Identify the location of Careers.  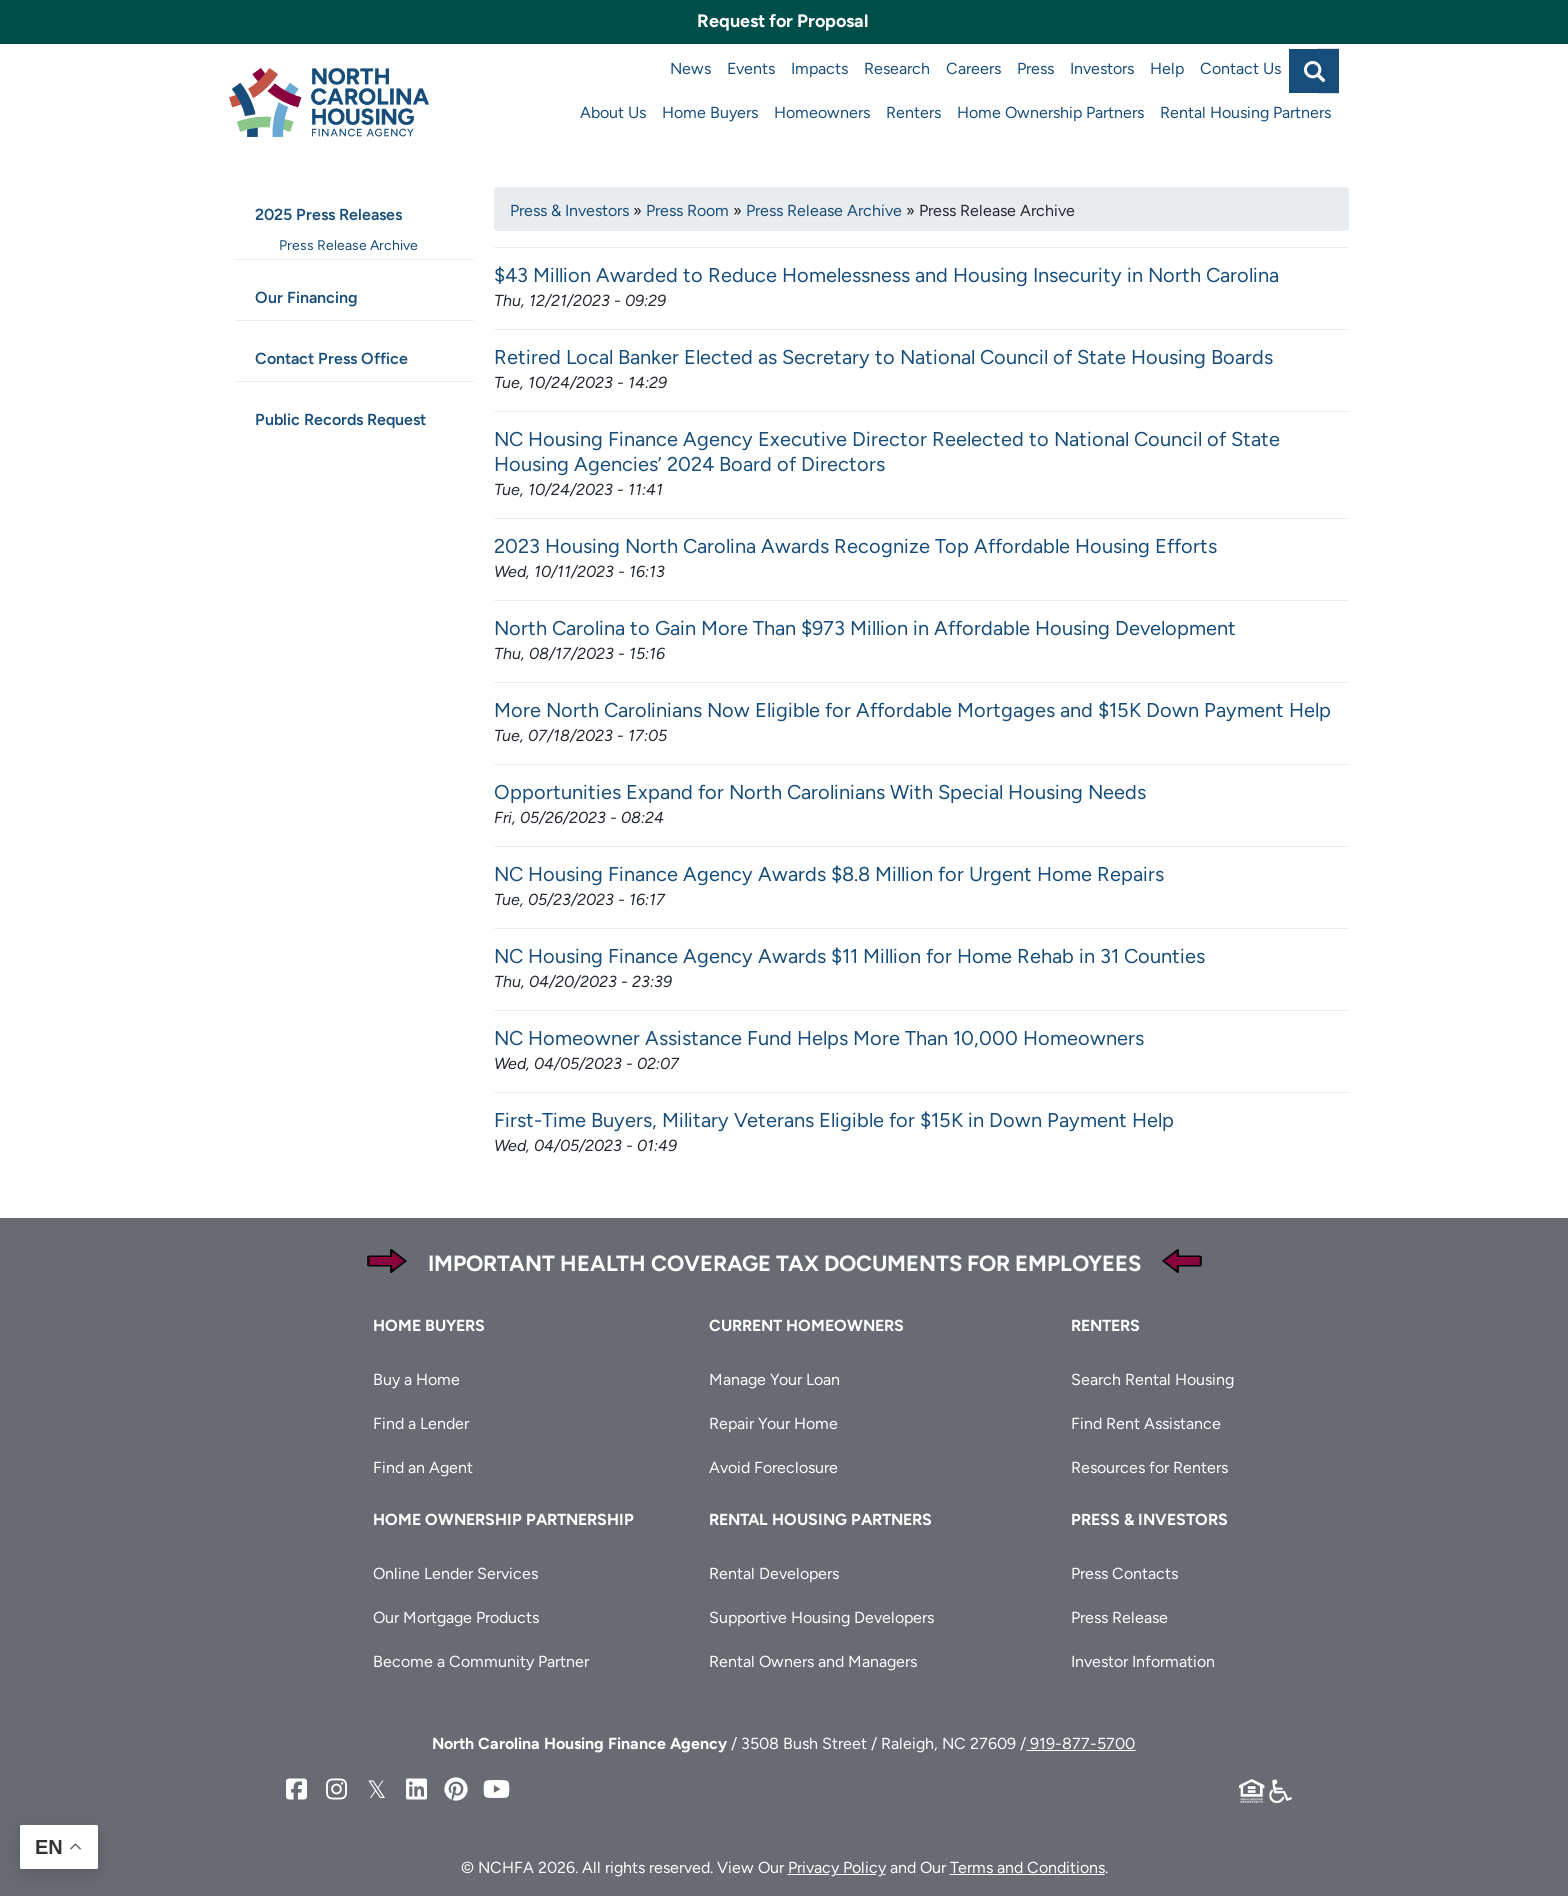
(973, 68).